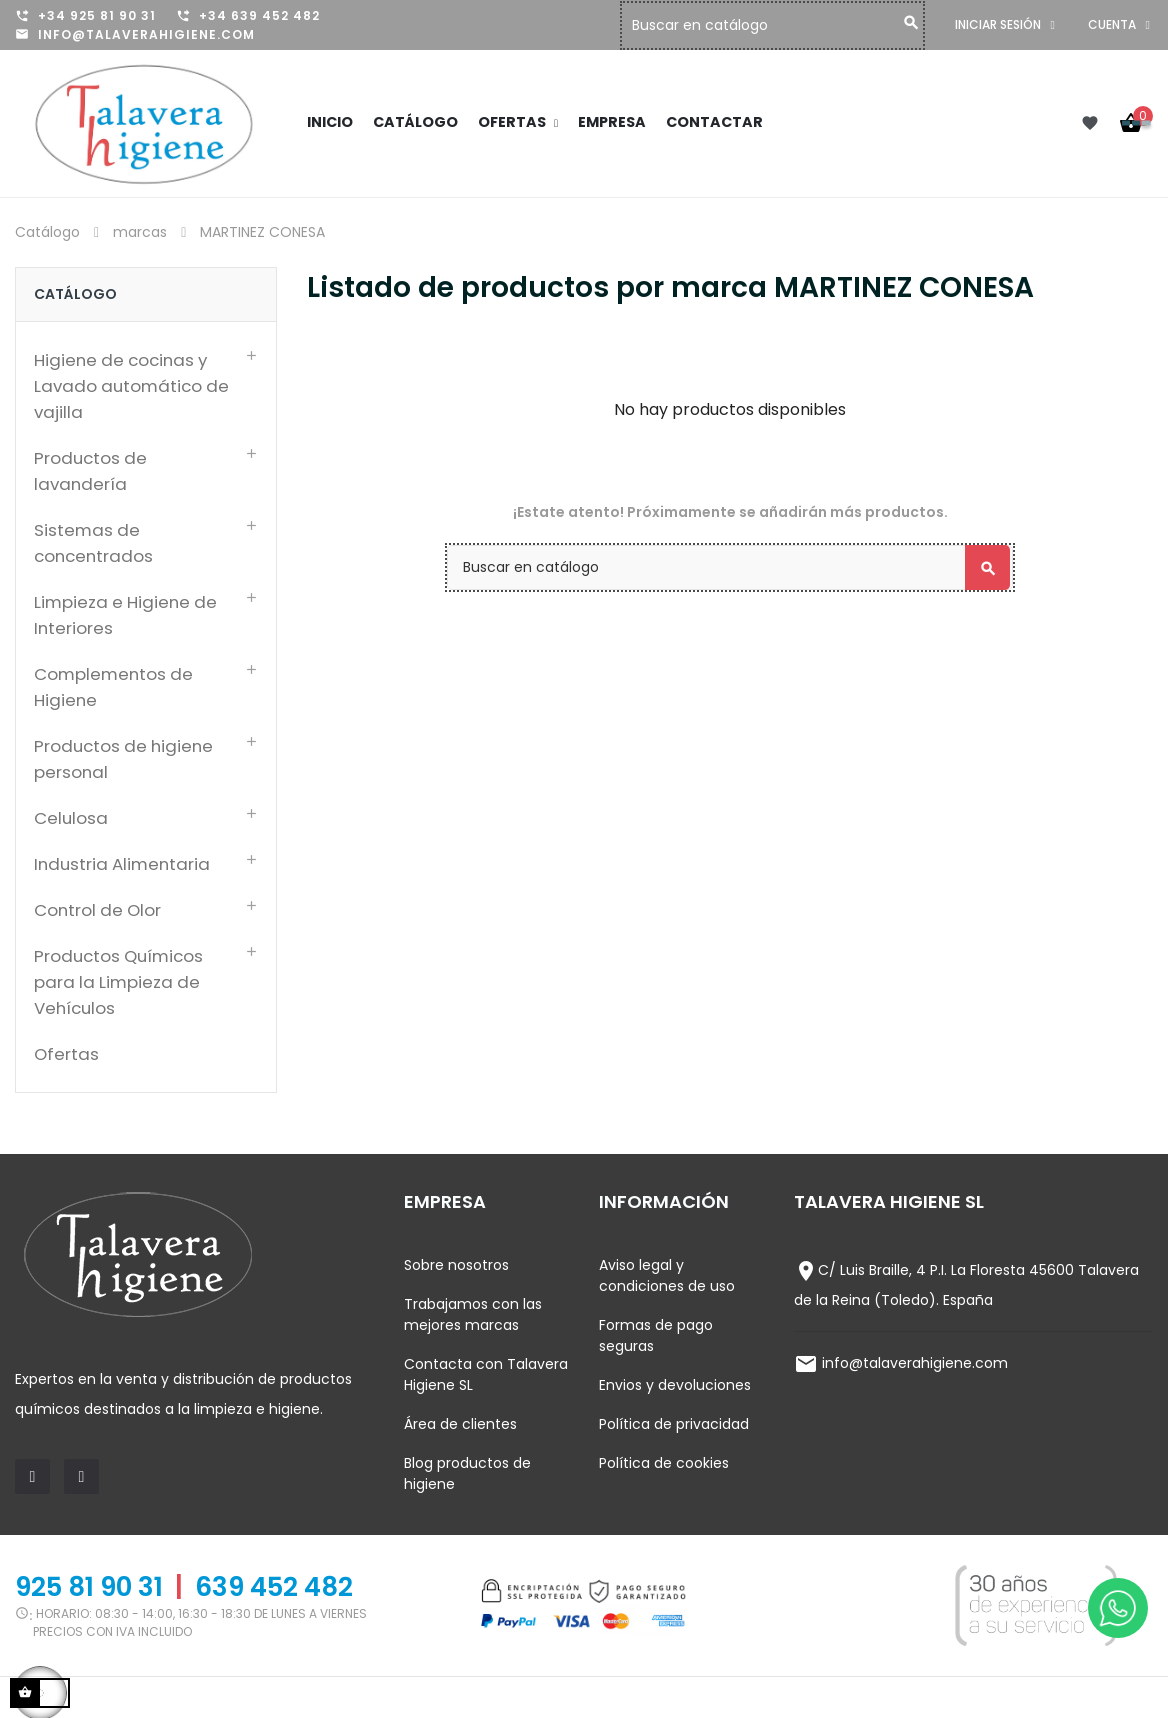  I want to click on Ofertas, so click(66, 1054).